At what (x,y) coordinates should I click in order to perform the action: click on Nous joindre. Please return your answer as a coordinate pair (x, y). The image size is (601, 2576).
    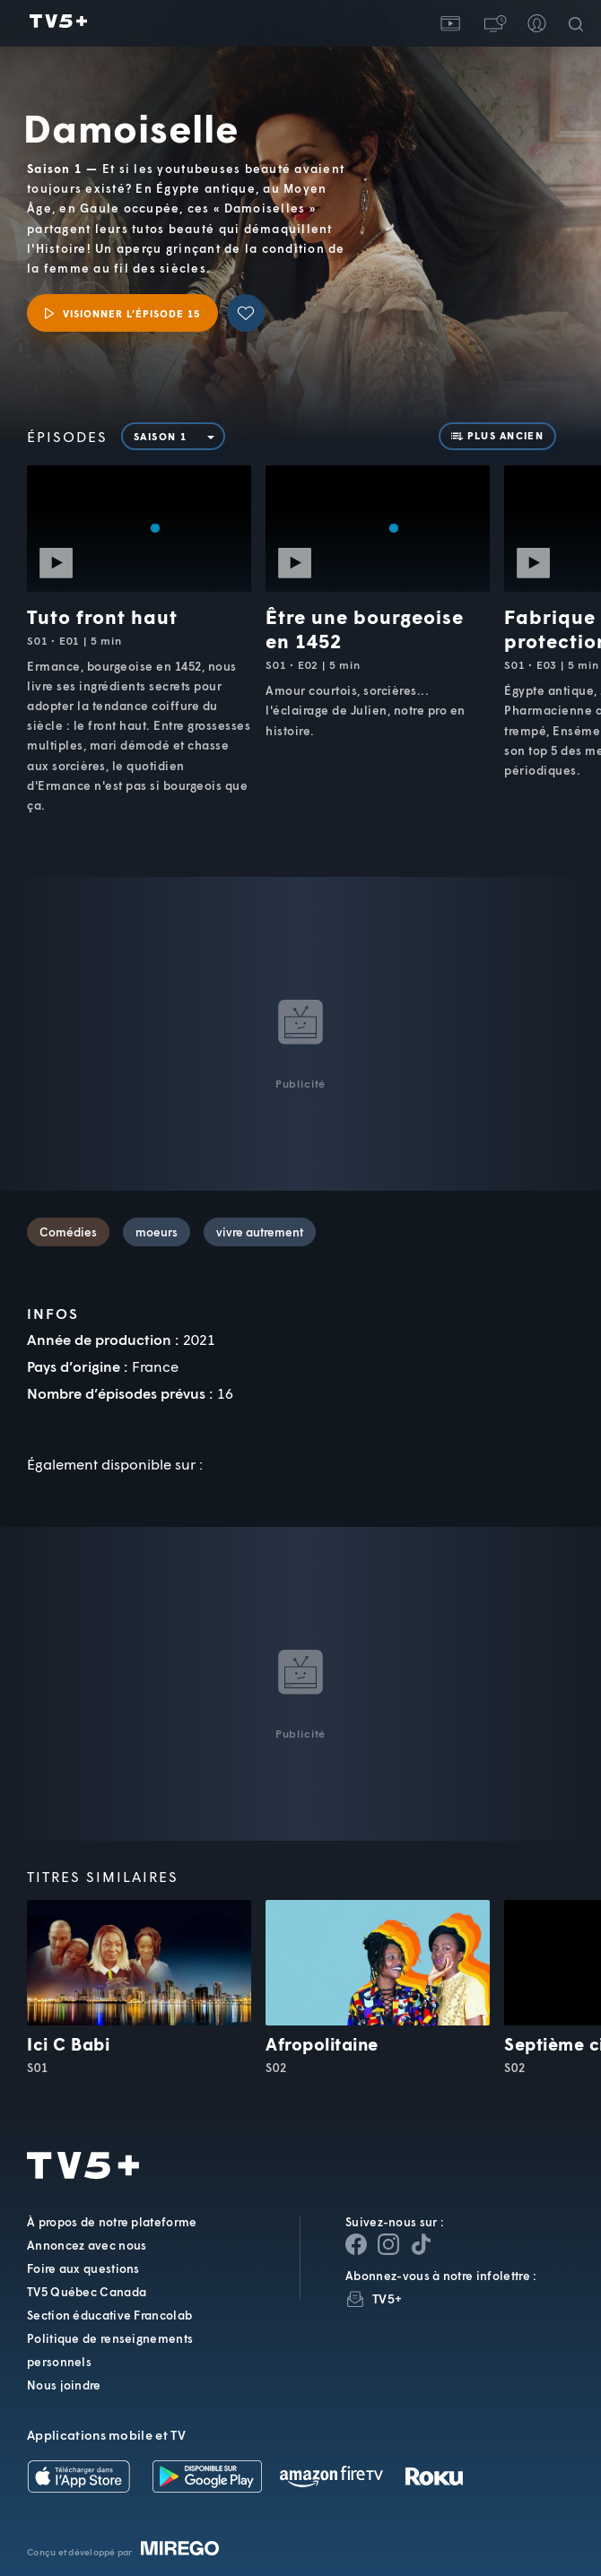
    Looking at the image, I should click on (64, 2385).